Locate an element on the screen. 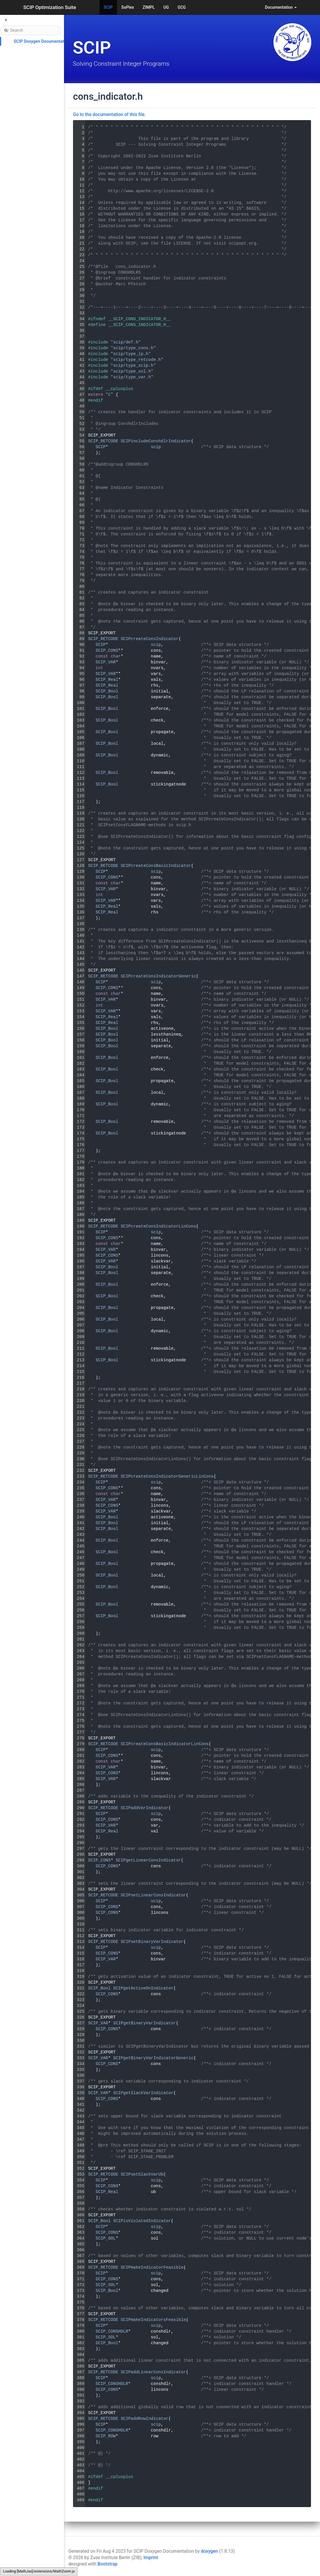  SoPlex is located at coordinates (127, 7).